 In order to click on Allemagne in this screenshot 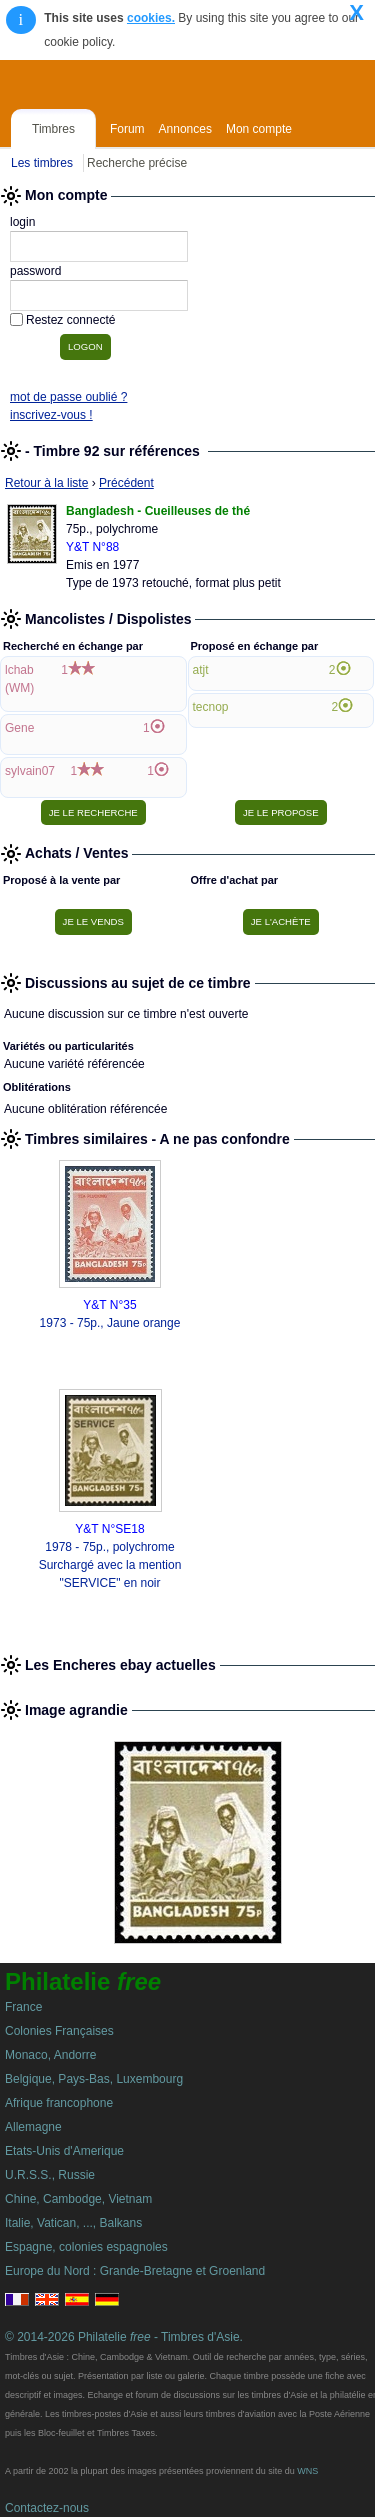, I will do `click(33, 2127)`.